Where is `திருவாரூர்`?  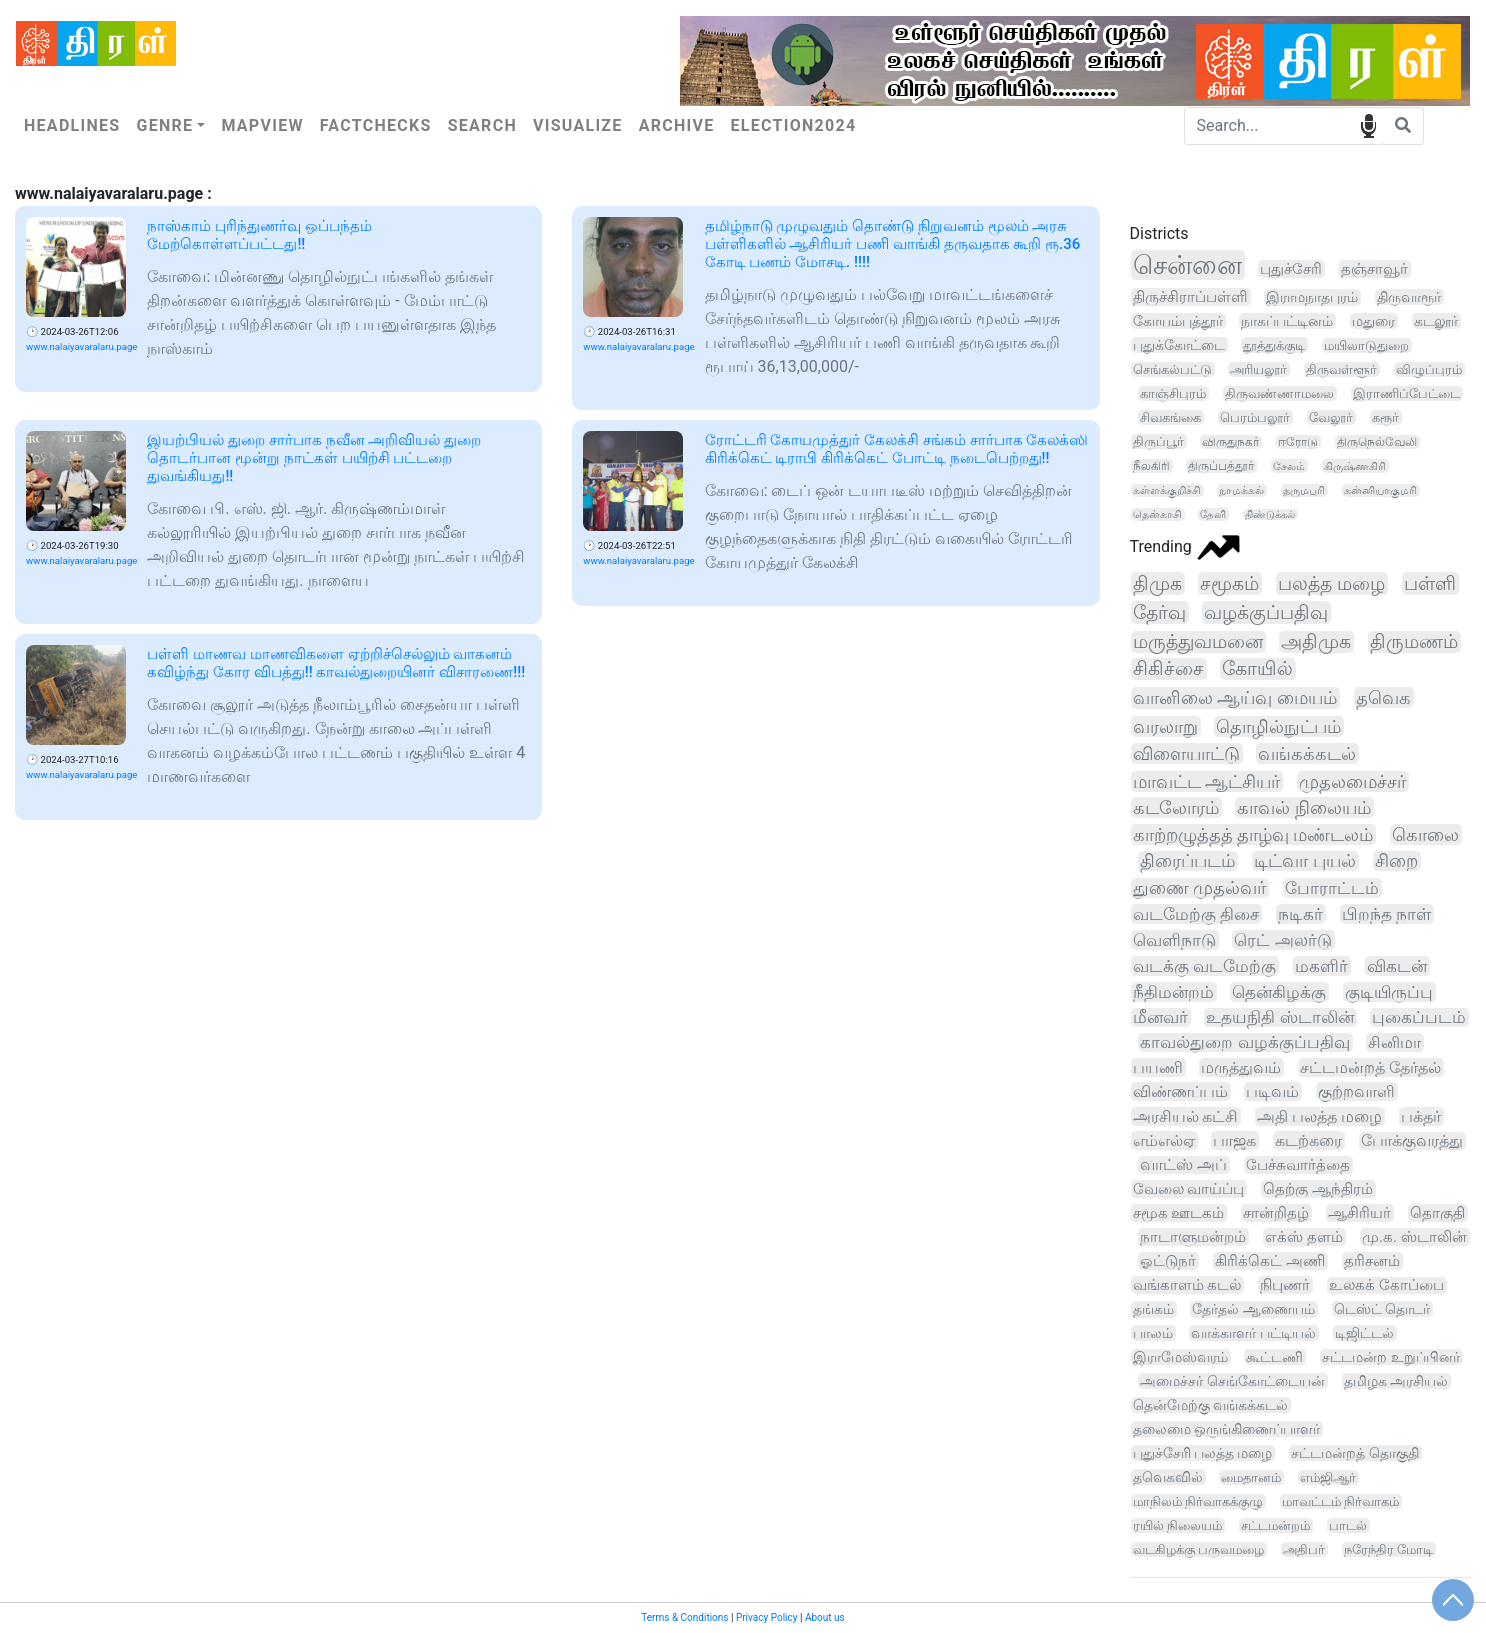 திருவாரூர் is located at coordinates (1409, 297).